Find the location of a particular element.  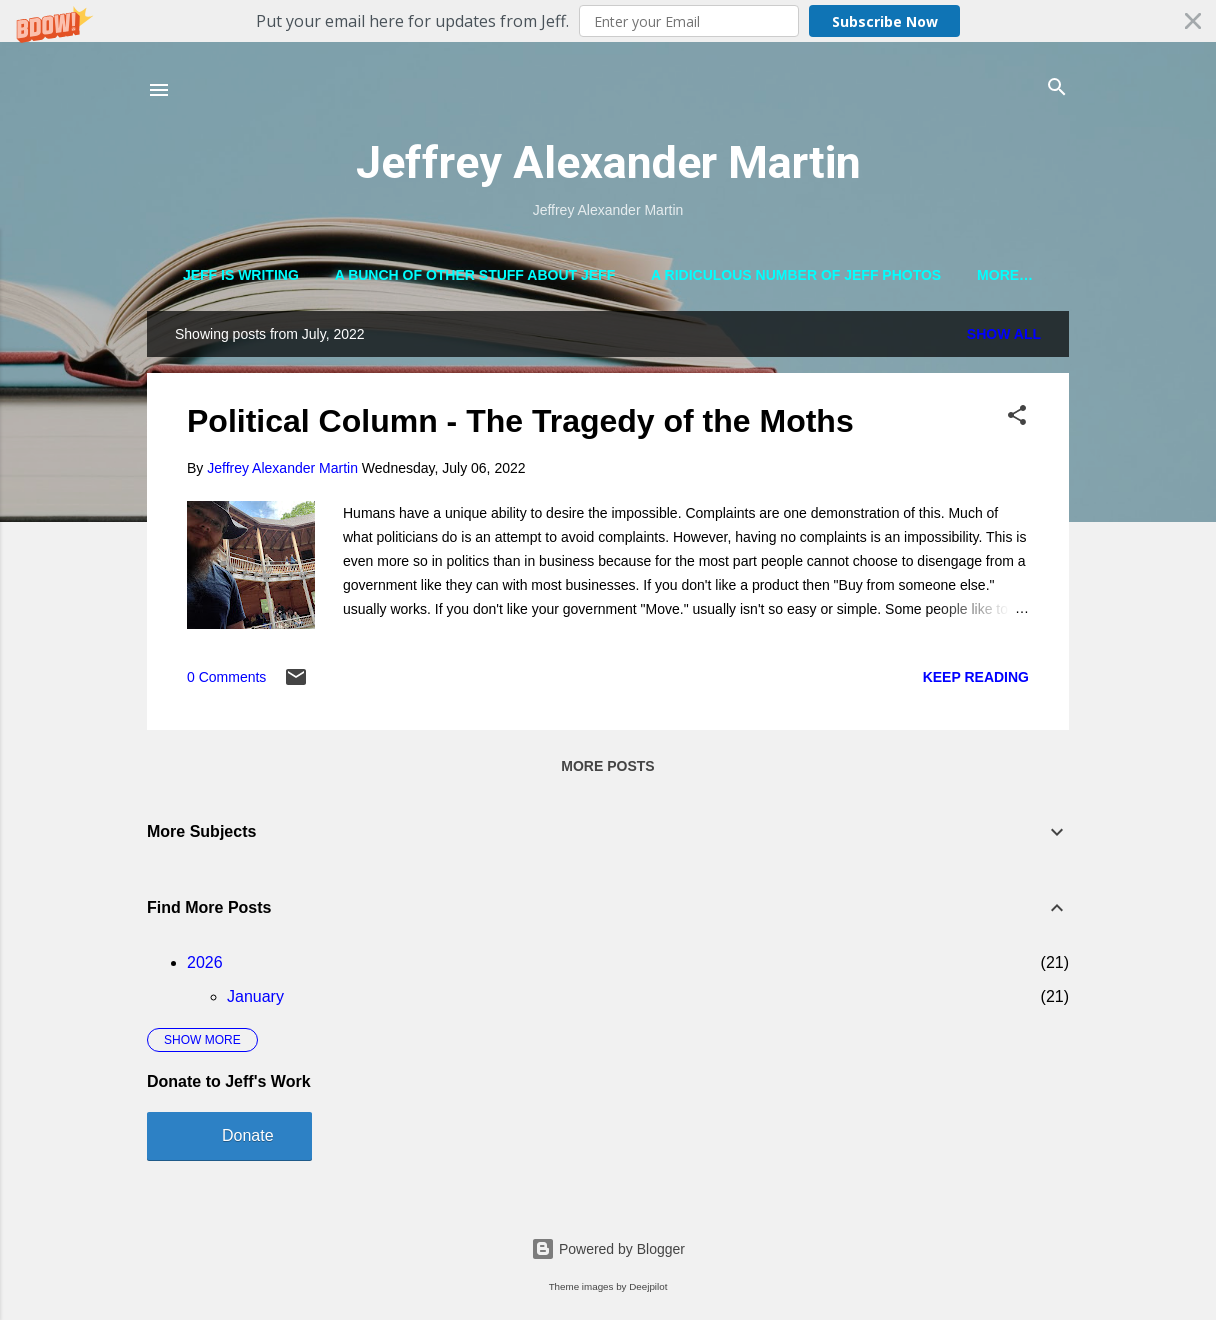

Jeffrey Alexander Martin is located at coordinates (608, 162).